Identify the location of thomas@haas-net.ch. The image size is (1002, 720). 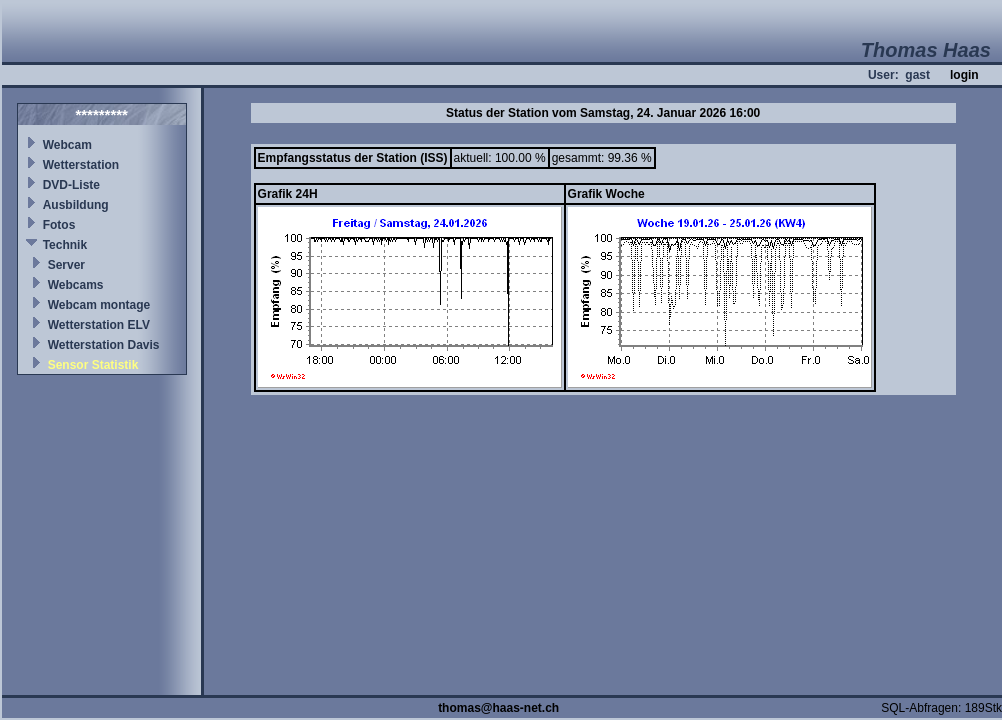
(498, 708).